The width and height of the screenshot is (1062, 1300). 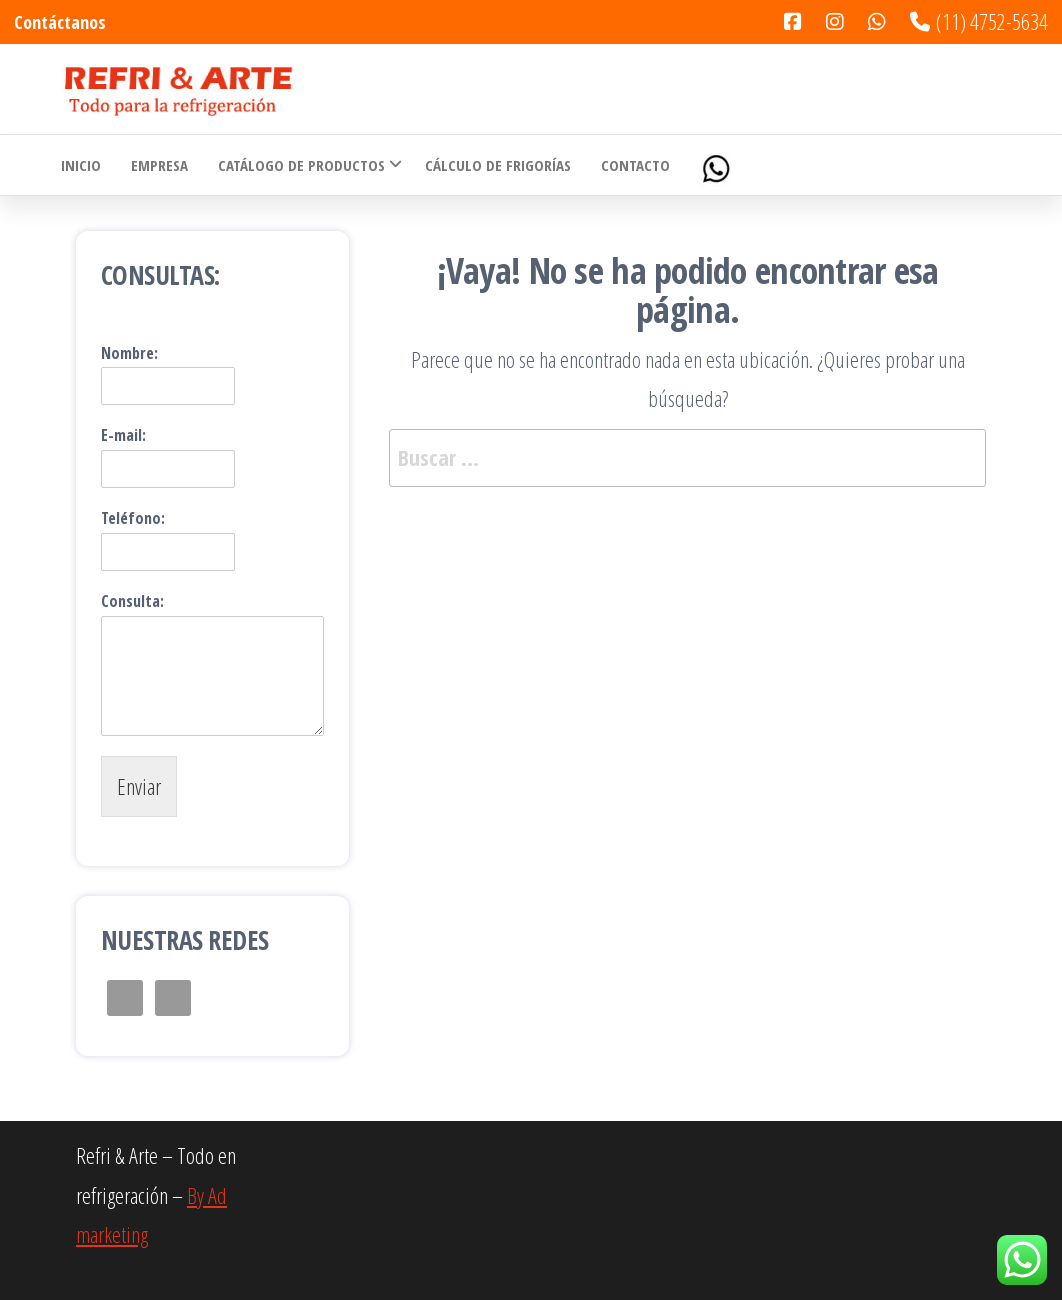 What do you see at coordinates (129, 353) in the screenshot?
I see `Nombre:` at bounding box center [129, 353].